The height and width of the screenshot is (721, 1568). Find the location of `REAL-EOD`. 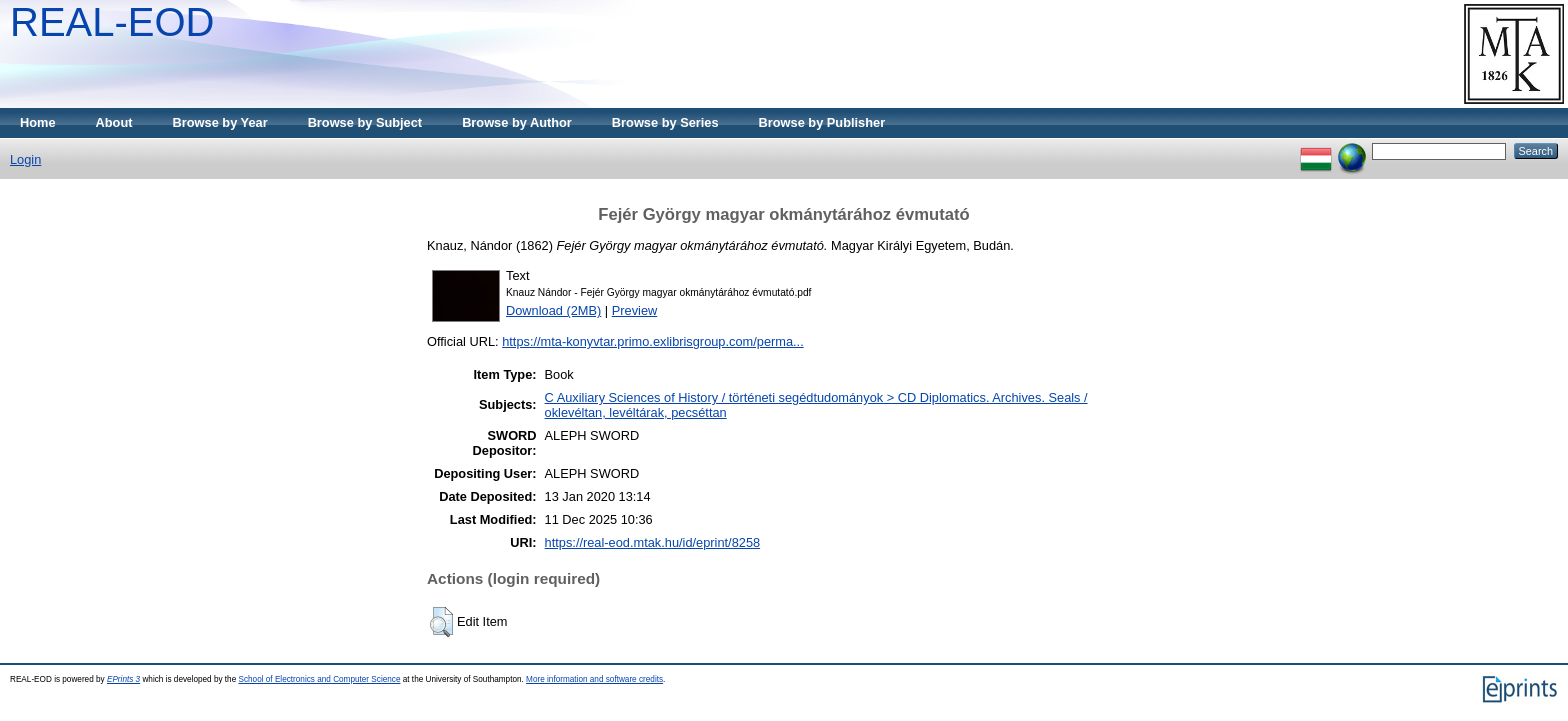

REAL-EOD is located at coordinates (112, 22).